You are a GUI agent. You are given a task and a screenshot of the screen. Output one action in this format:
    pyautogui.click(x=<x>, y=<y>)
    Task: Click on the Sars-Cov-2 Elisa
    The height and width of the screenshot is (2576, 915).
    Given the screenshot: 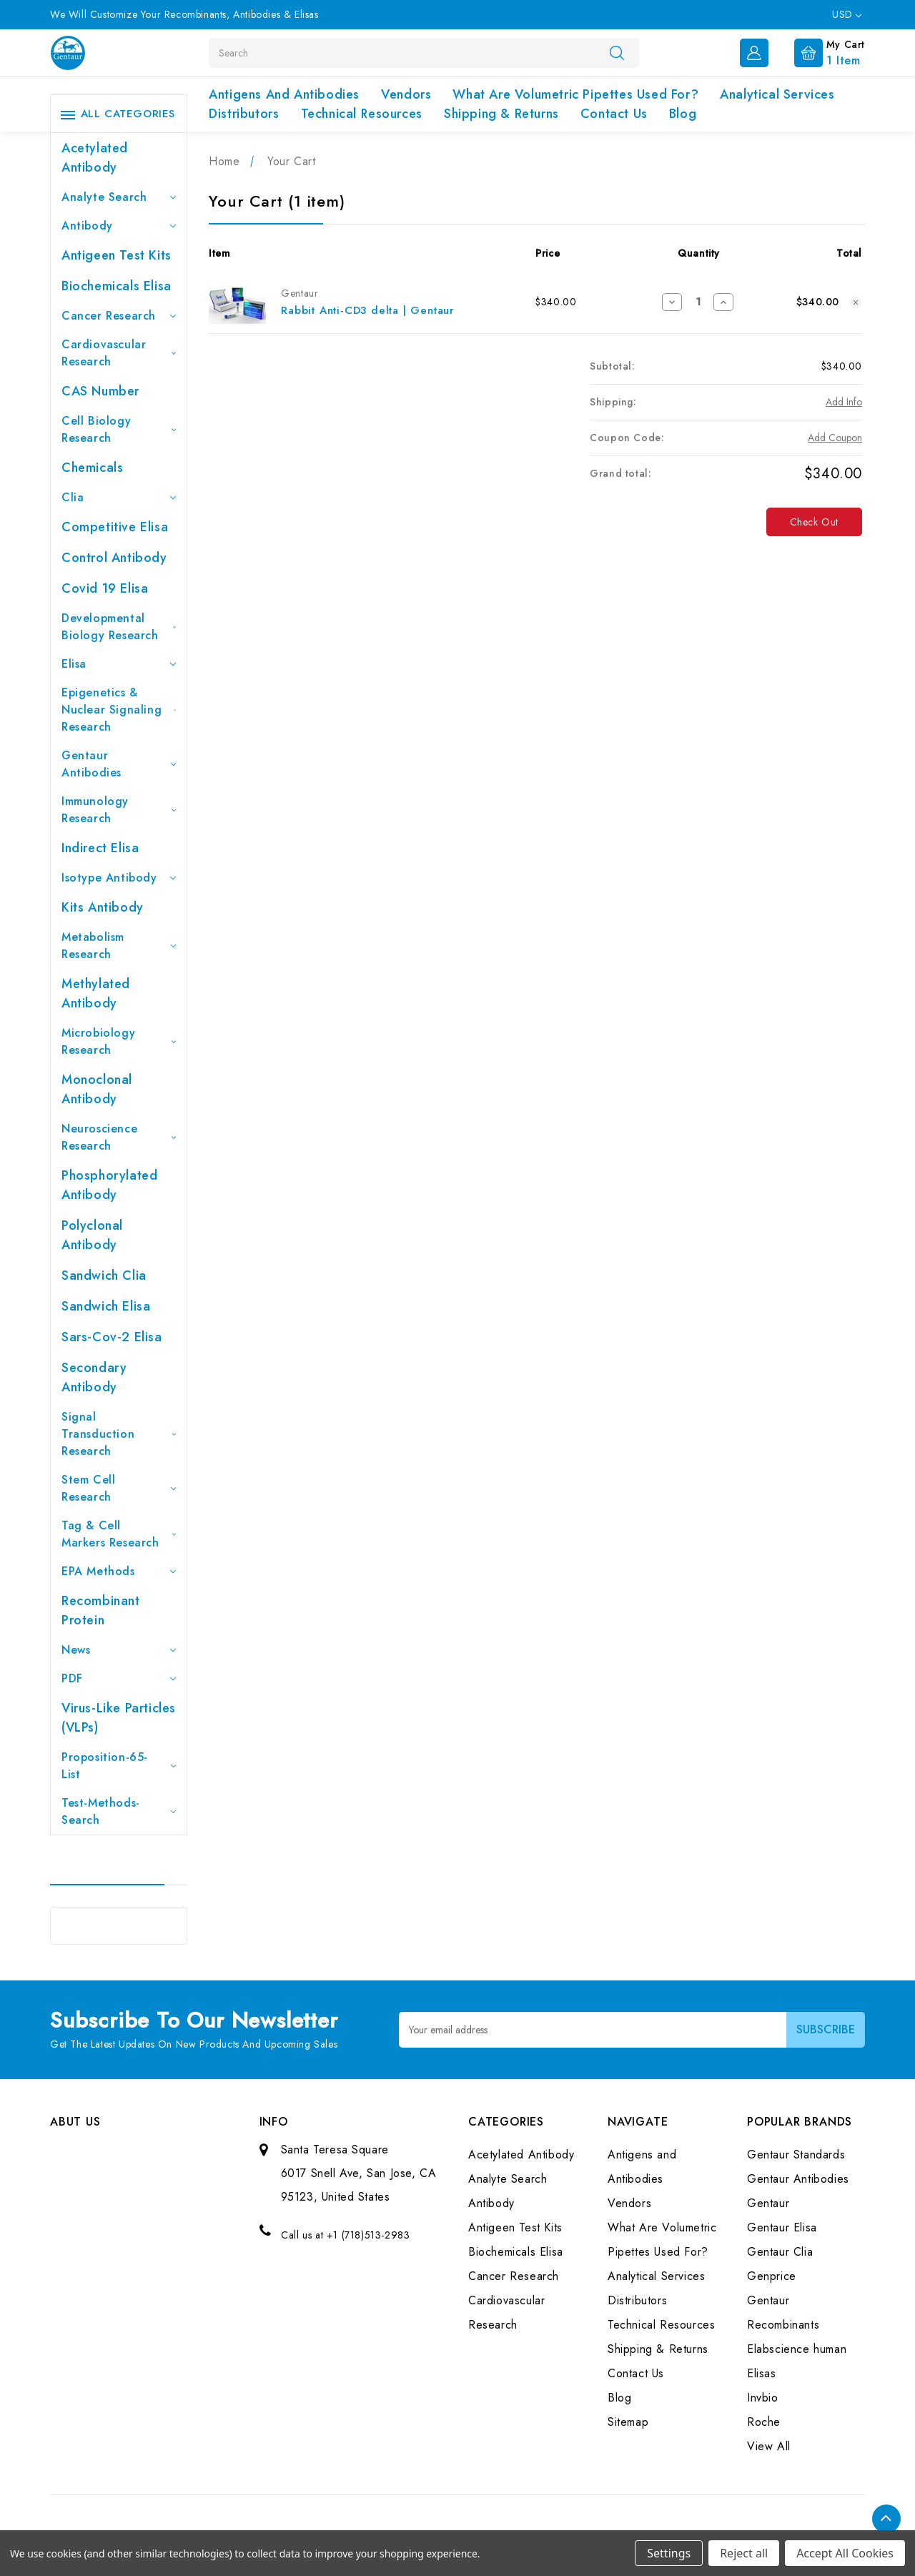 What is the action you would take?
    pyautogui.click(x=111, y=1337)
    